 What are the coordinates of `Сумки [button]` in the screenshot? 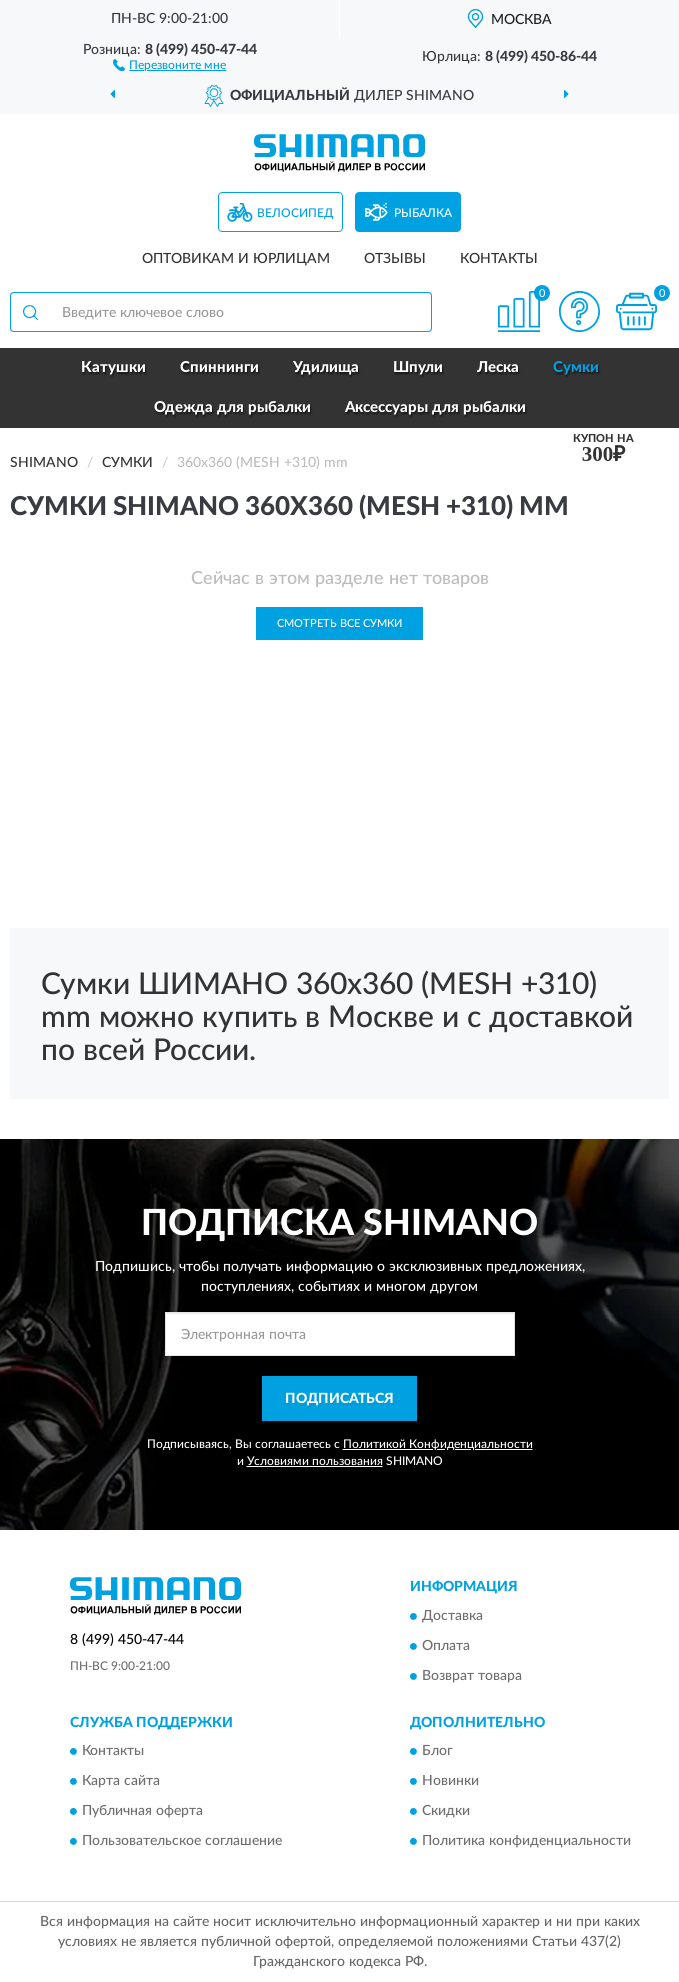 It's located at (576, 367).